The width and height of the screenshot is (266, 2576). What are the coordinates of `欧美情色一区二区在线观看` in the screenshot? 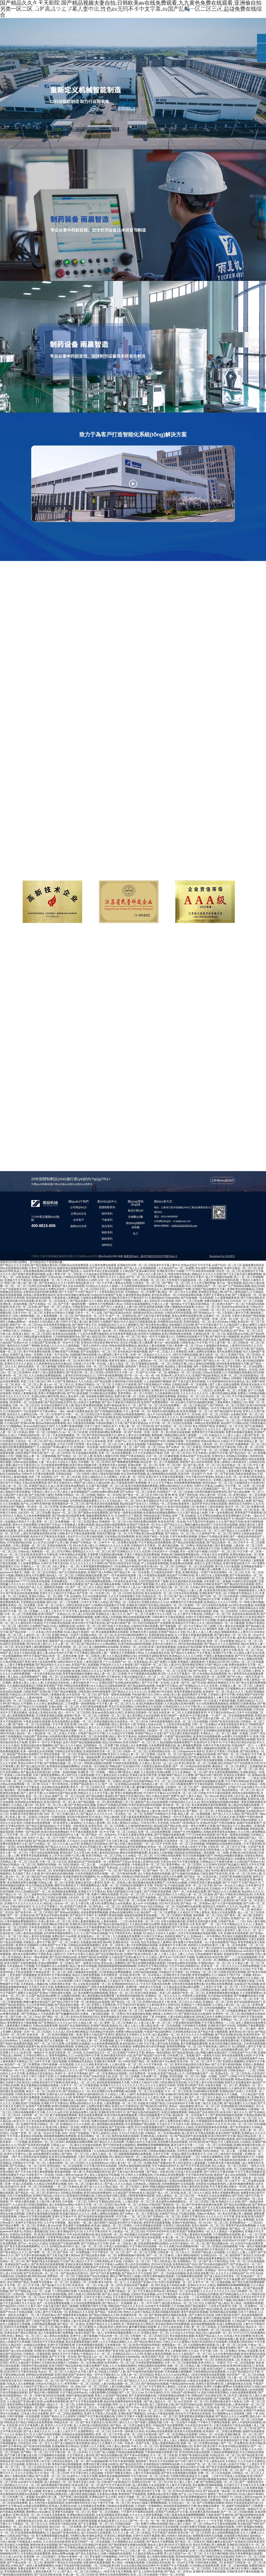 It's located at (26, 1402).